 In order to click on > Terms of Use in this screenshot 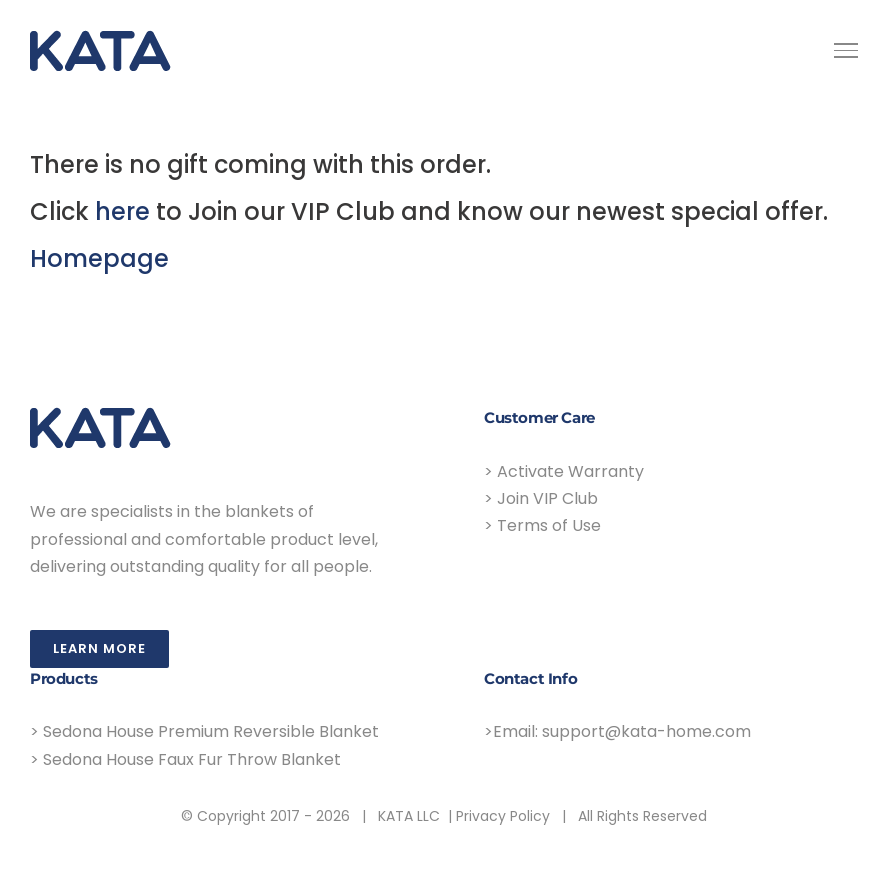, I will do `click(542, 525)`.